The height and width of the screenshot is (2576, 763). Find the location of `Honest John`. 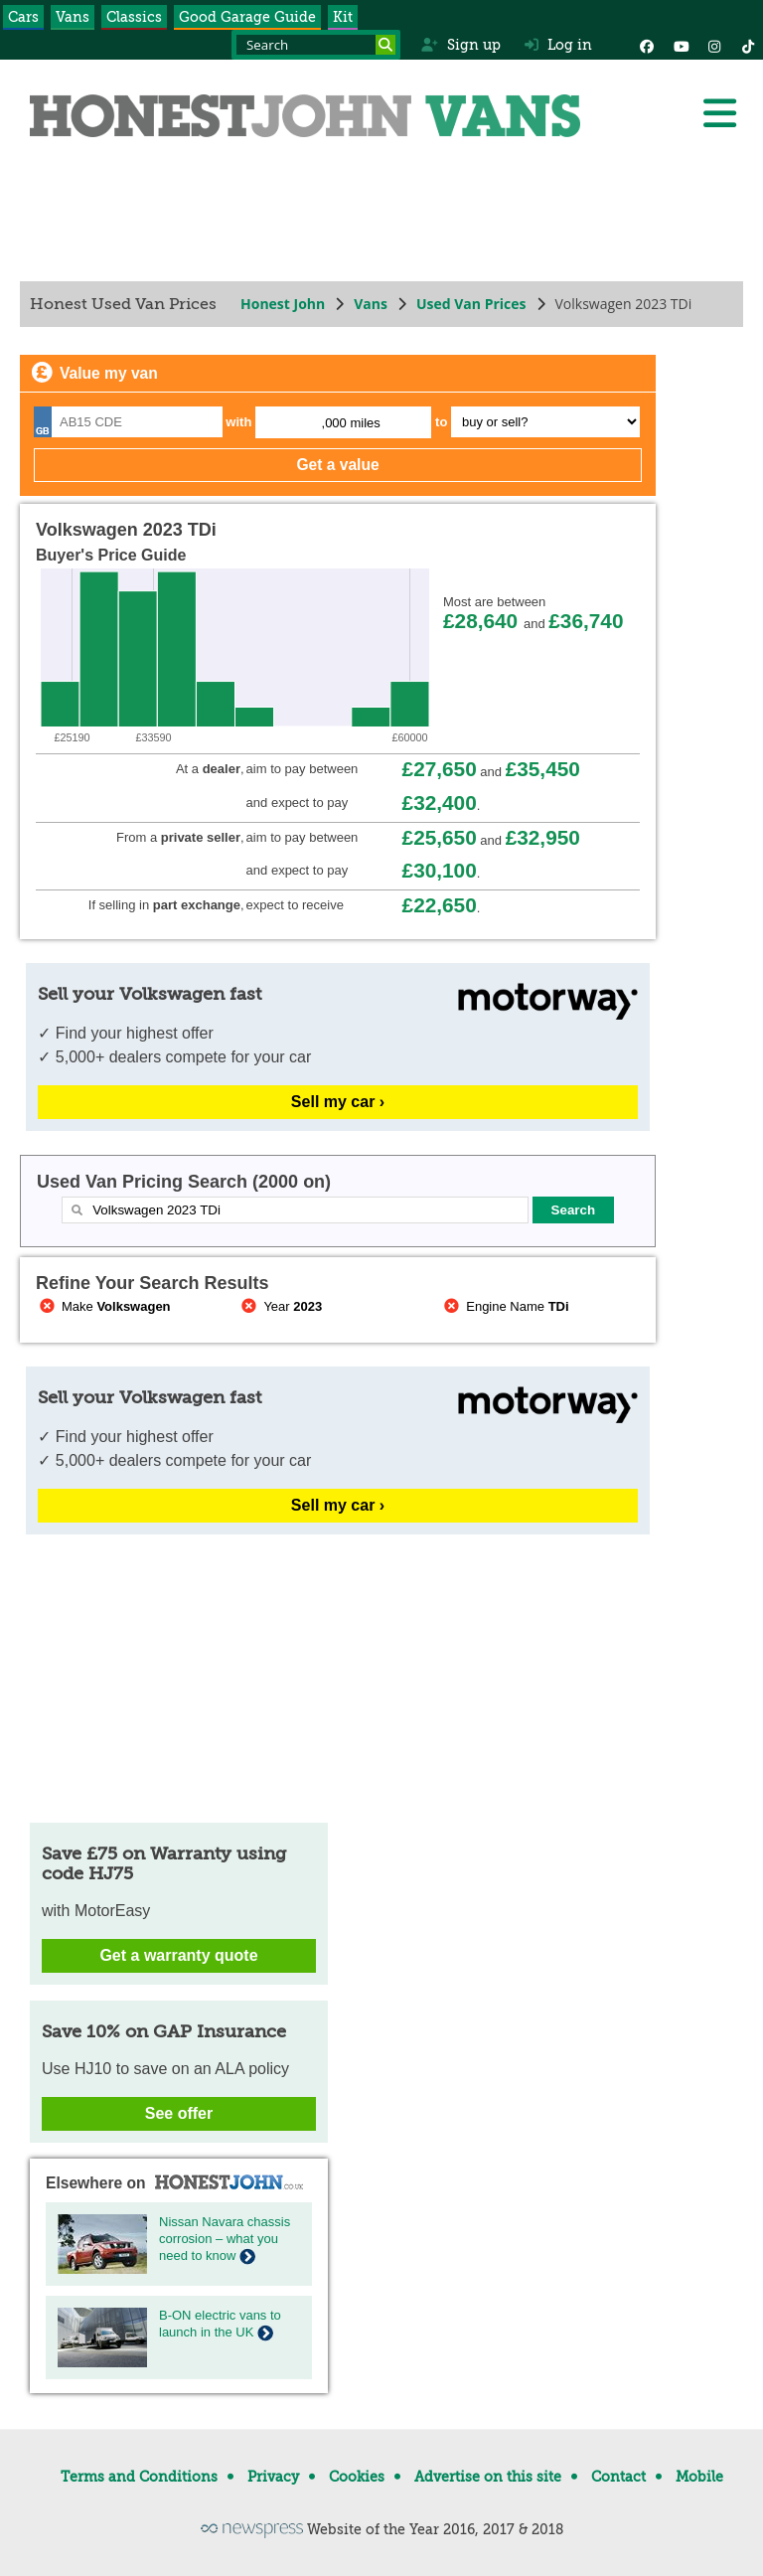

Honest John is located at coordinates (282, 303).